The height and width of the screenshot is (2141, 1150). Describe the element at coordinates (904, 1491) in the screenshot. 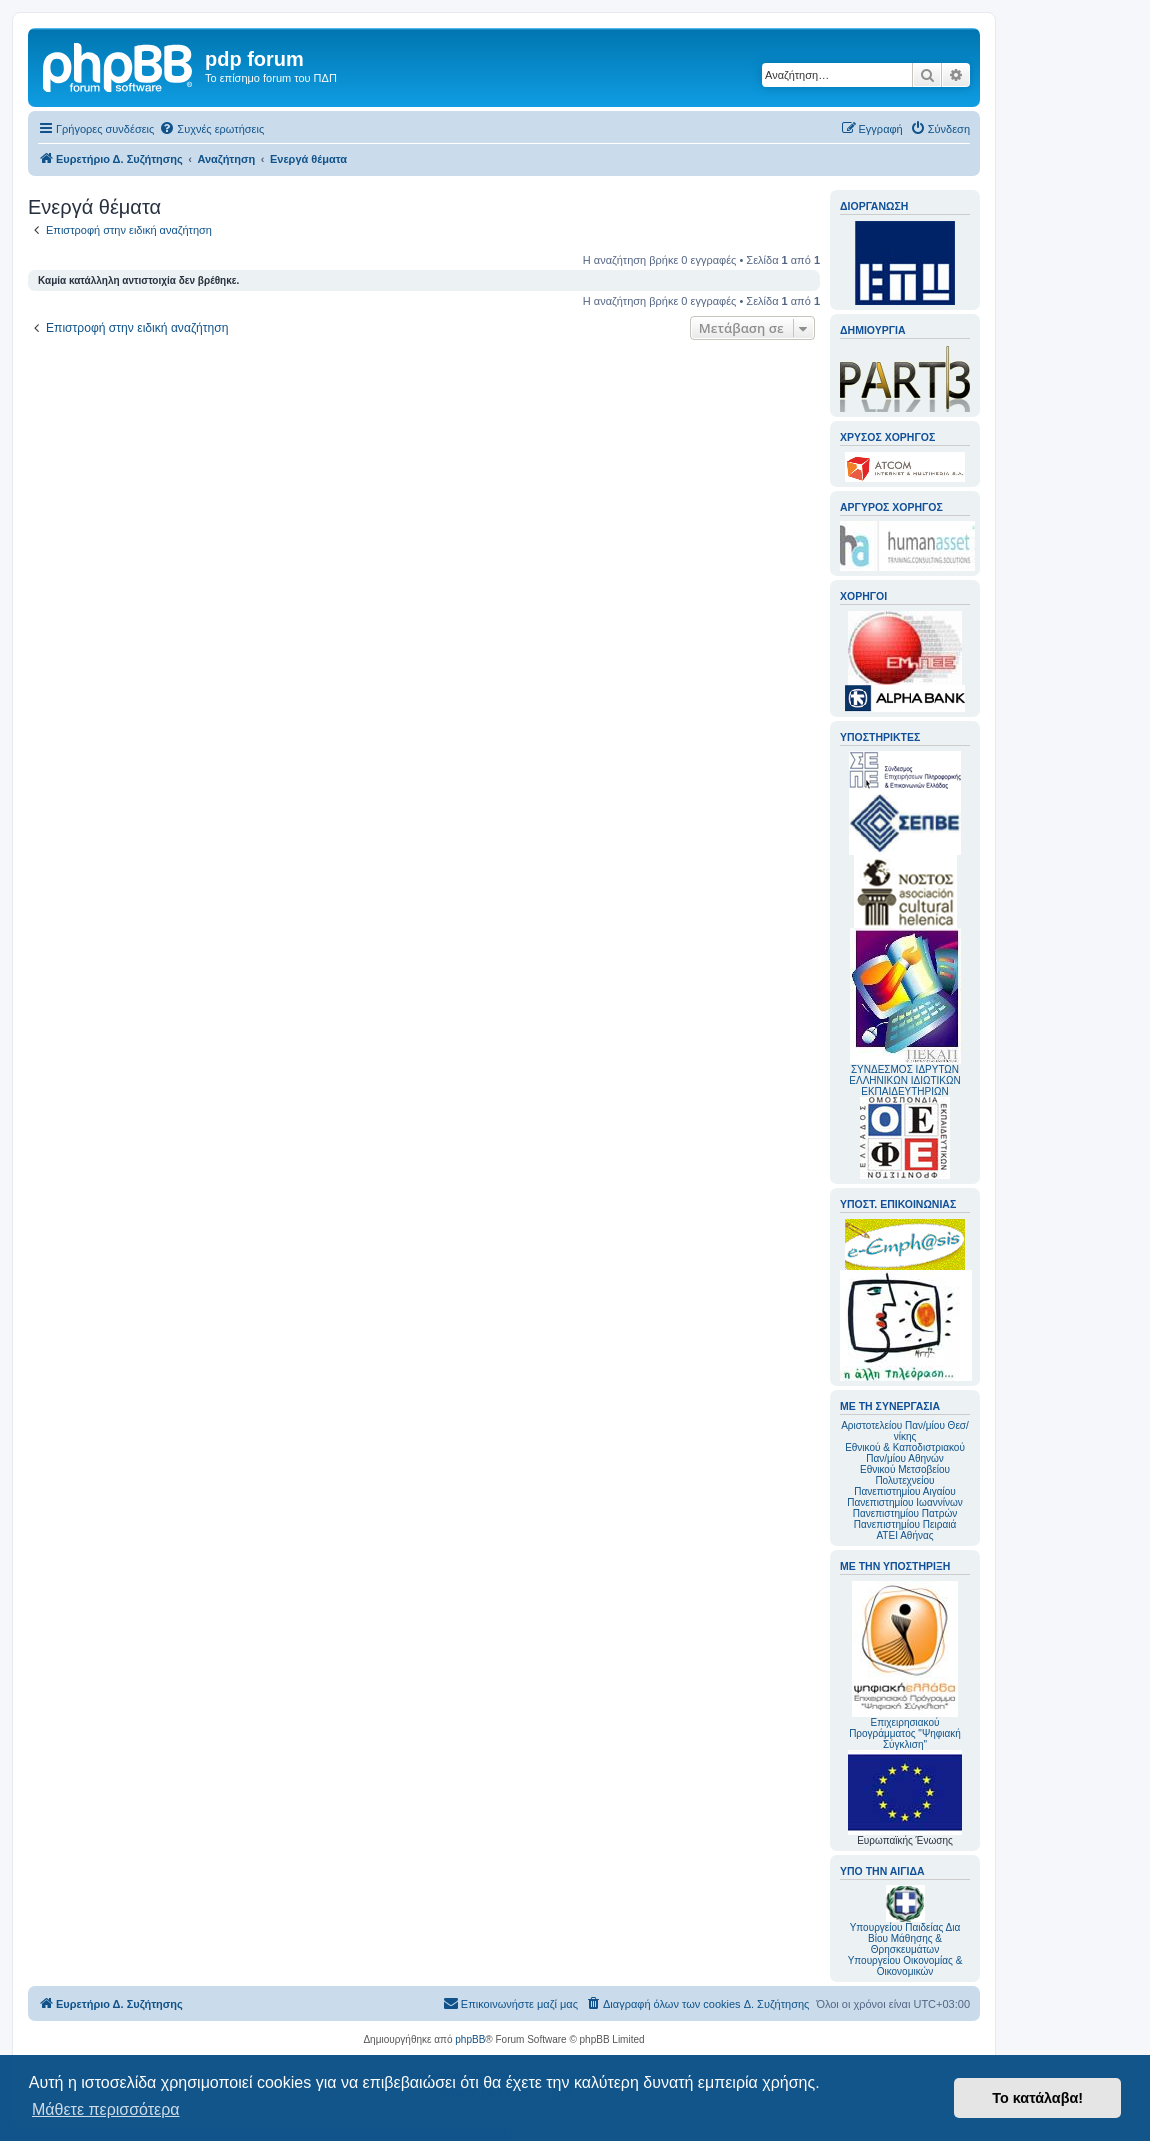

I see `Πανεπιστημίου Αιγαίου` at that location.